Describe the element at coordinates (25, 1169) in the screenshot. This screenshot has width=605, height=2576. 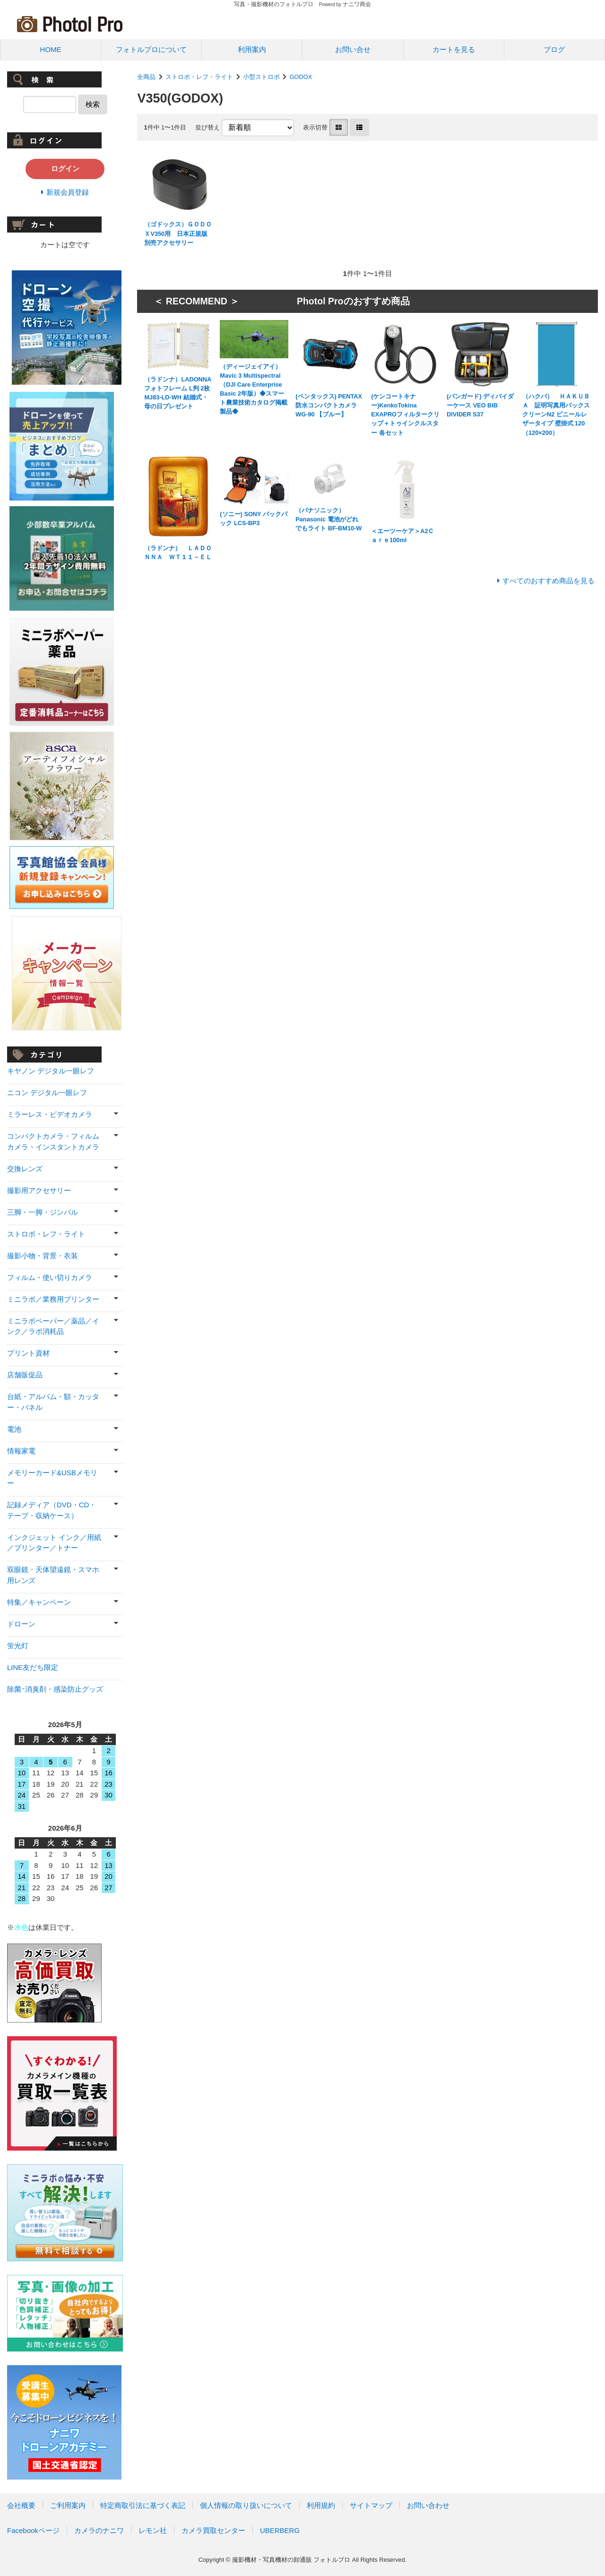
I see `交換レンズ` at that location.